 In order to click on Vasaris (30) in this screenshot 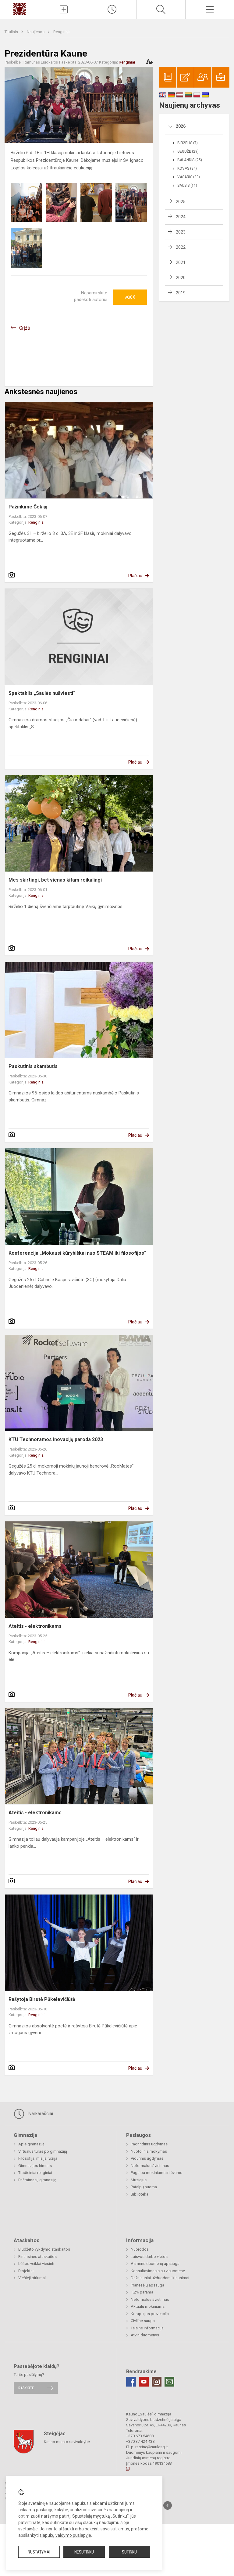, I will do `click(188, 177)`.